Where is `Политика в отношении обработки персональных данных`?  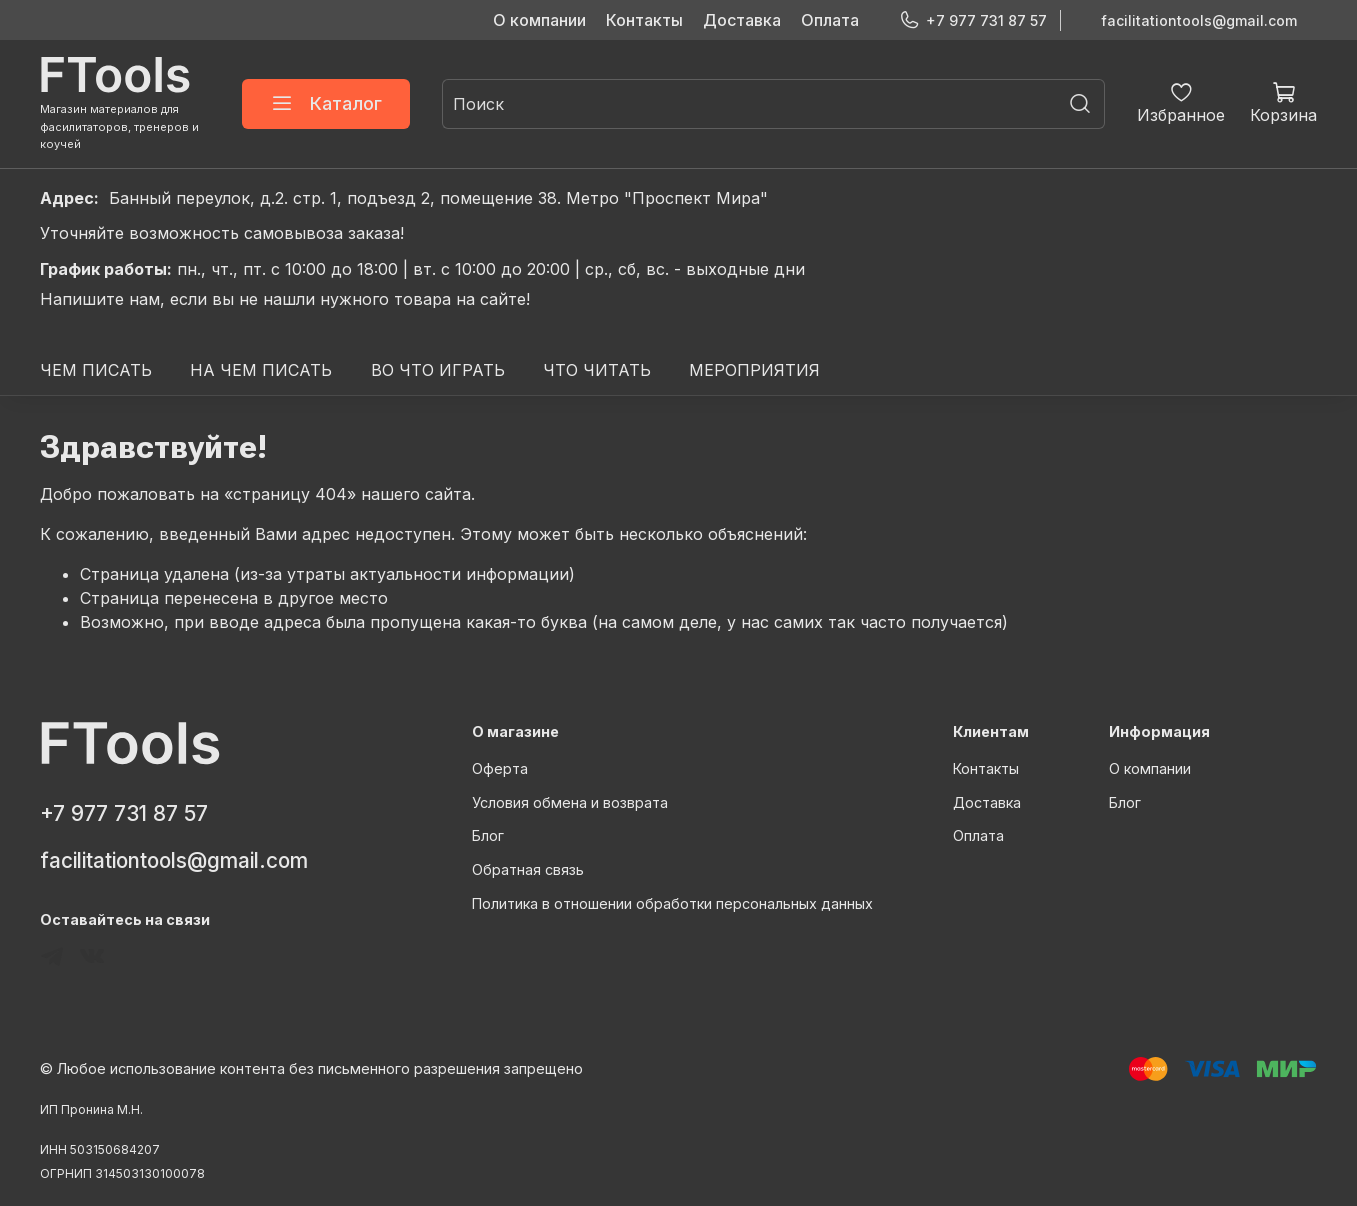 Политика в отношении обработки персональных данных is located at coordinates (672, 903).